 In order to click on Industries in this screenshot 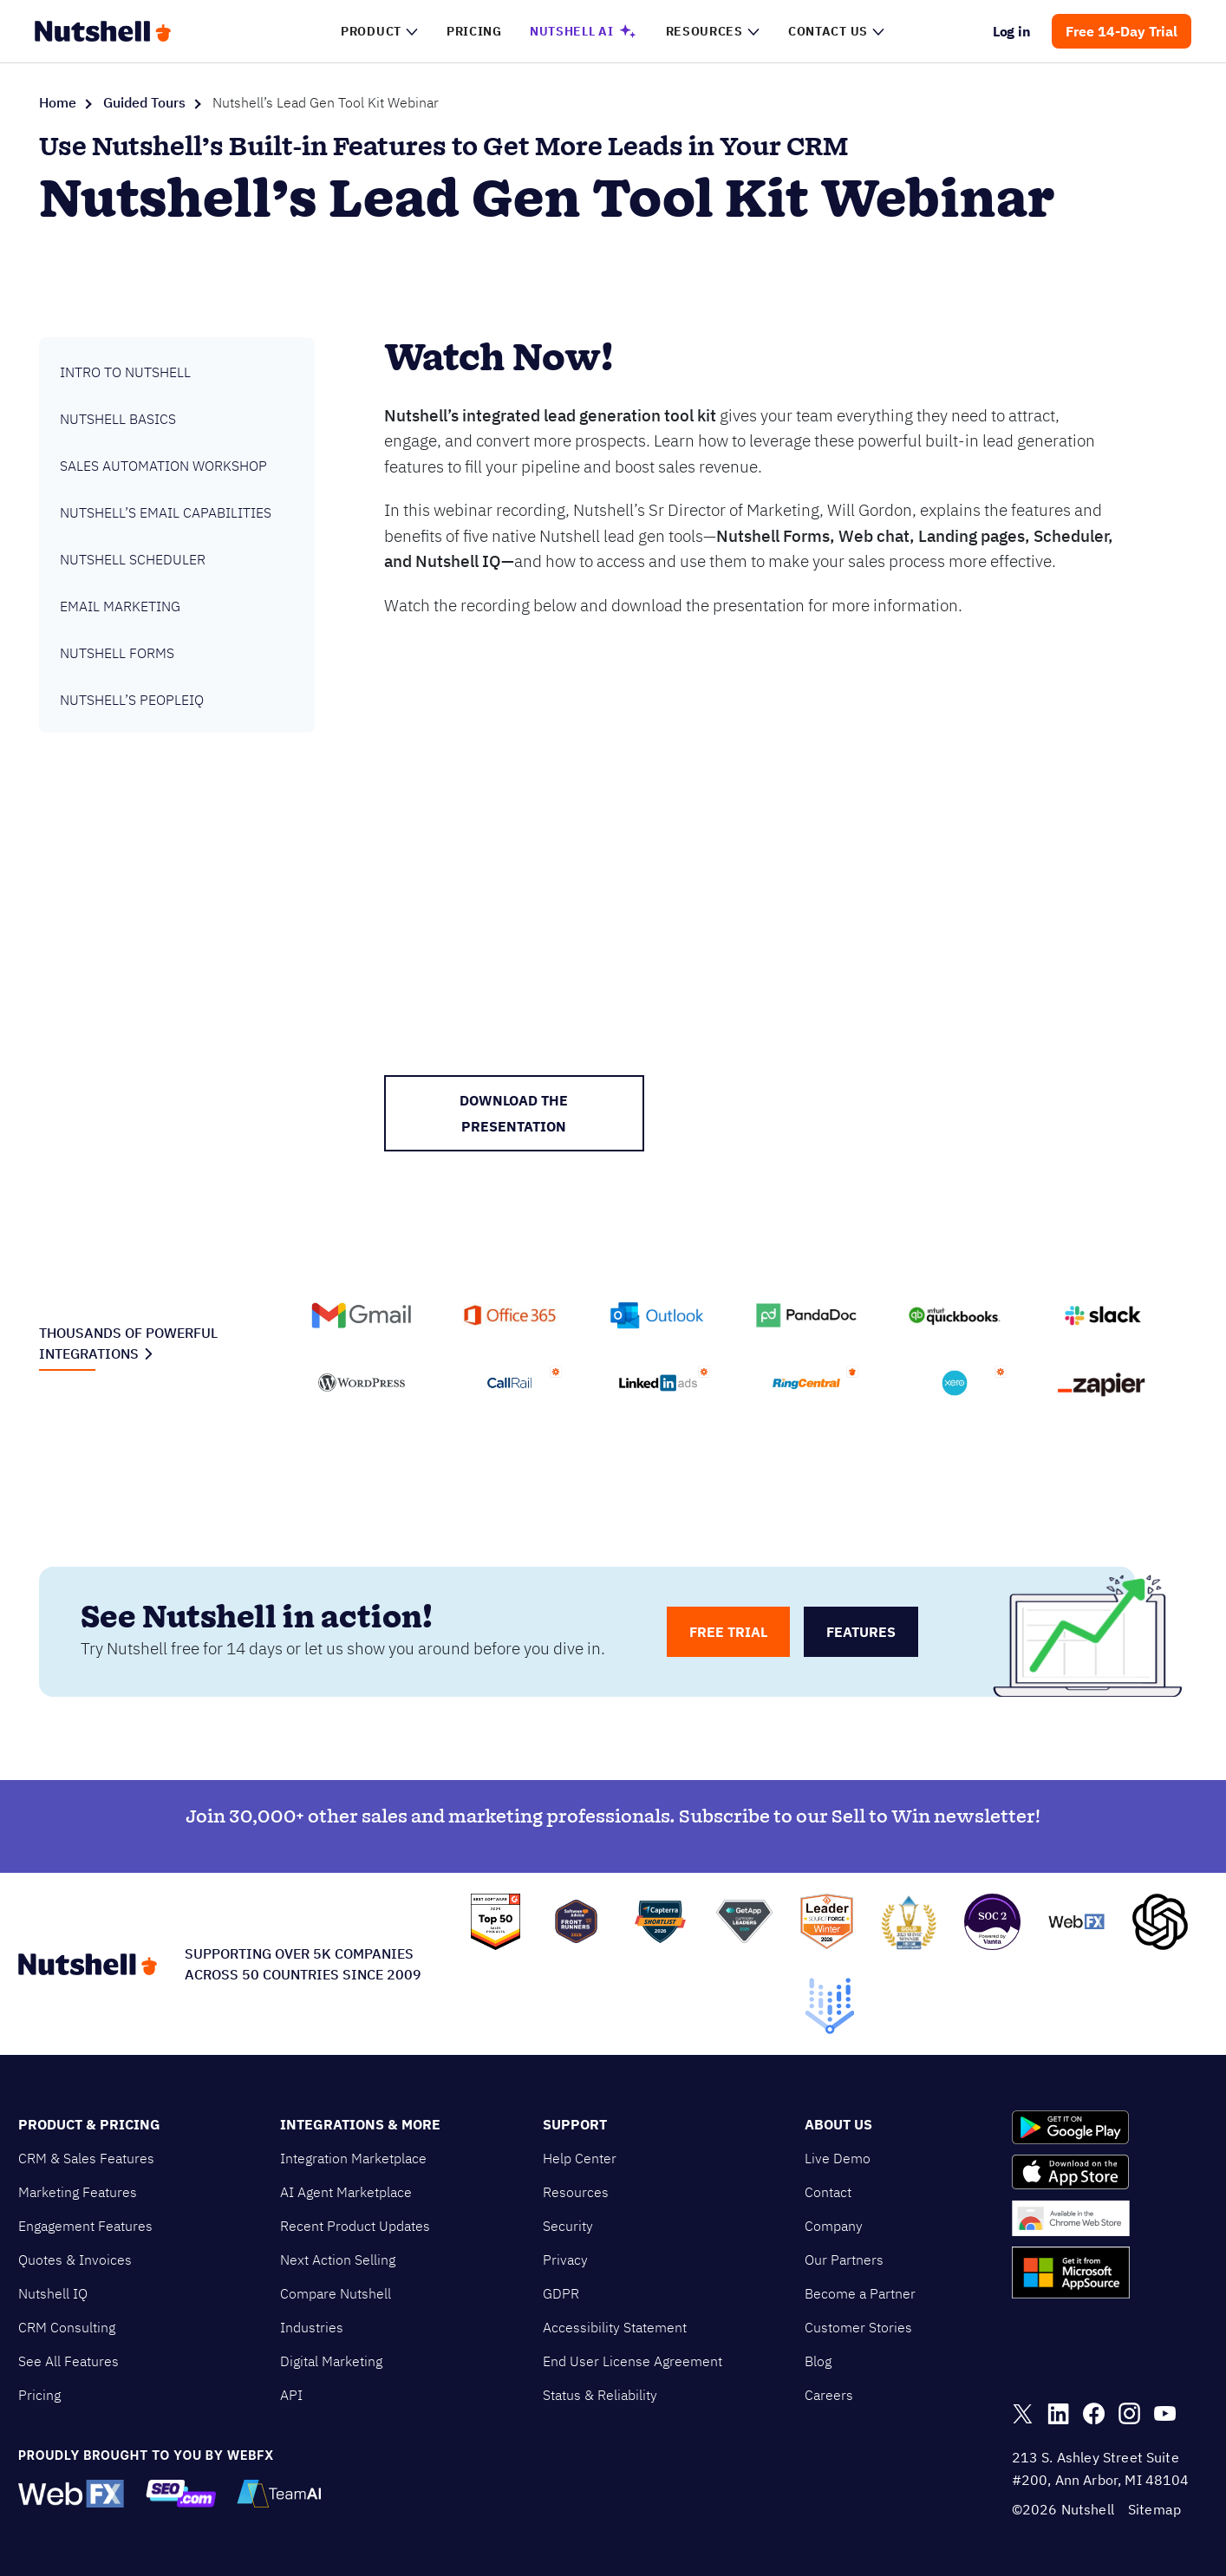, I will do `click(311, 2327)`.